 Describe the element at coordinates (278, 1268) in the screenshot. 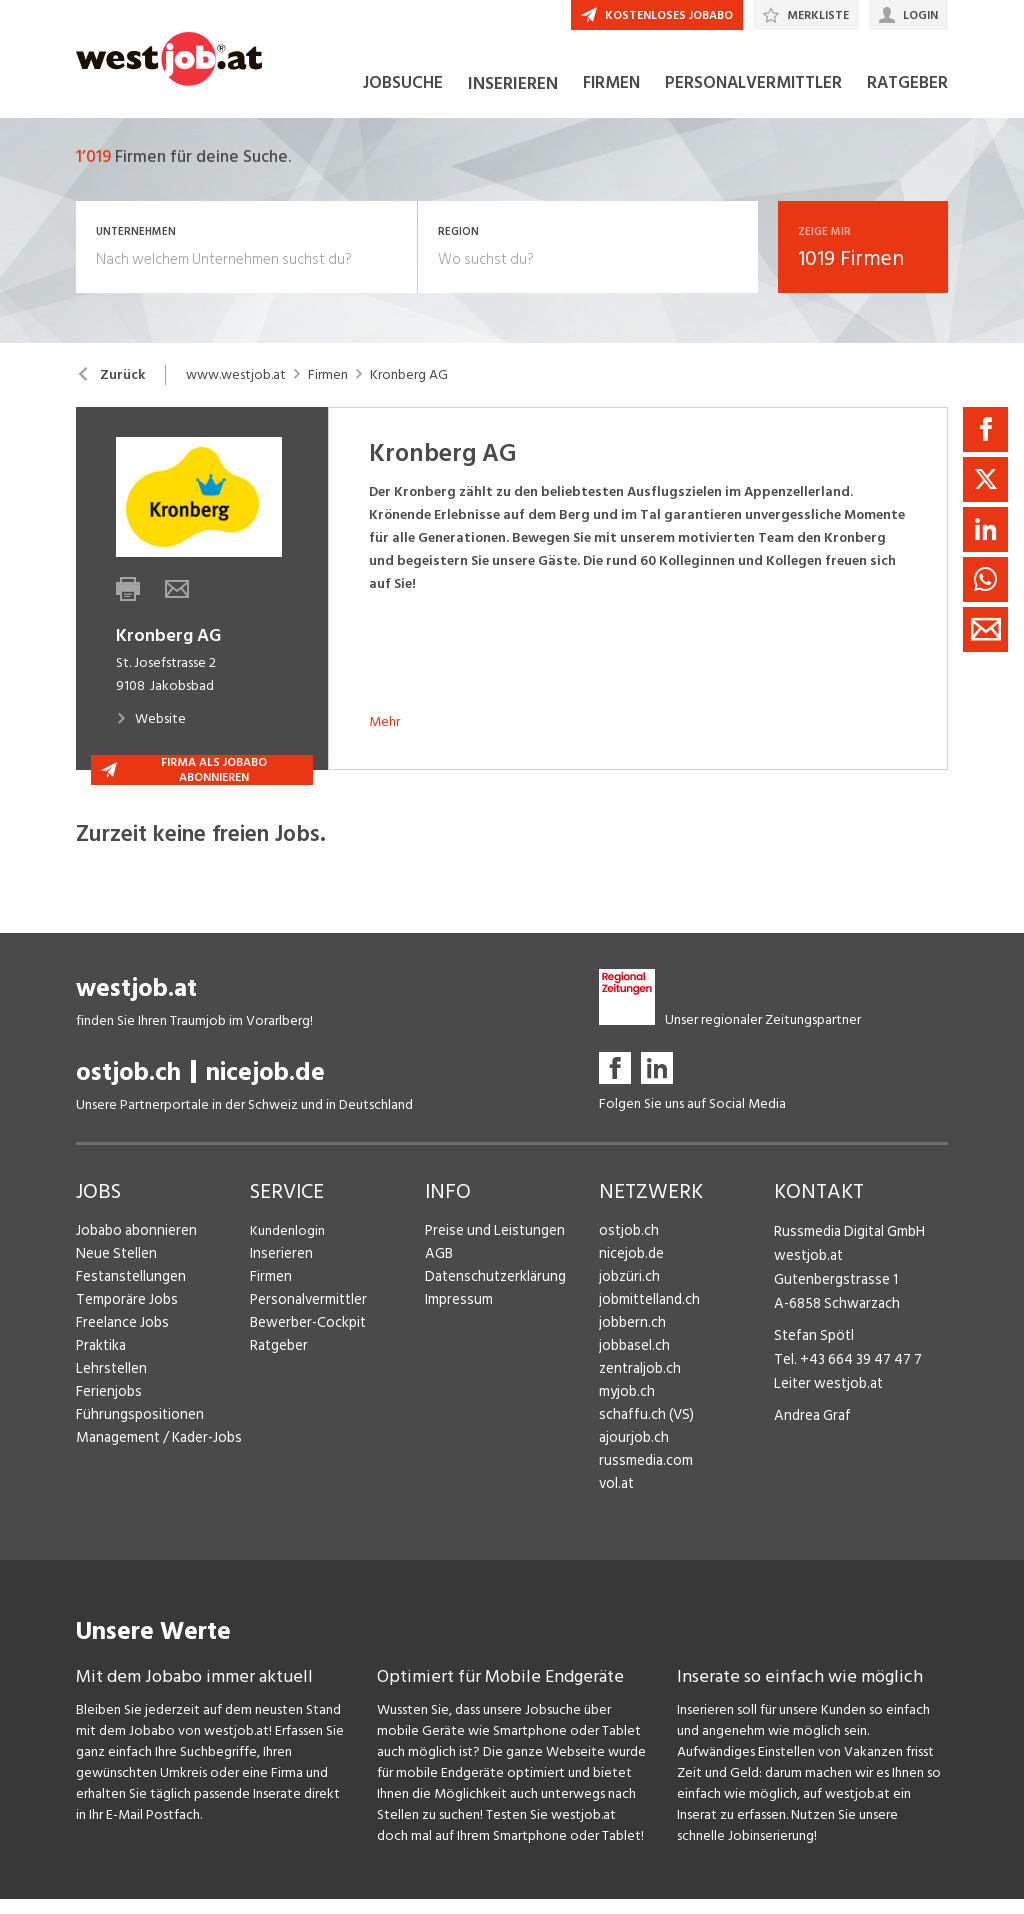

I see `Inserieren` at that location.